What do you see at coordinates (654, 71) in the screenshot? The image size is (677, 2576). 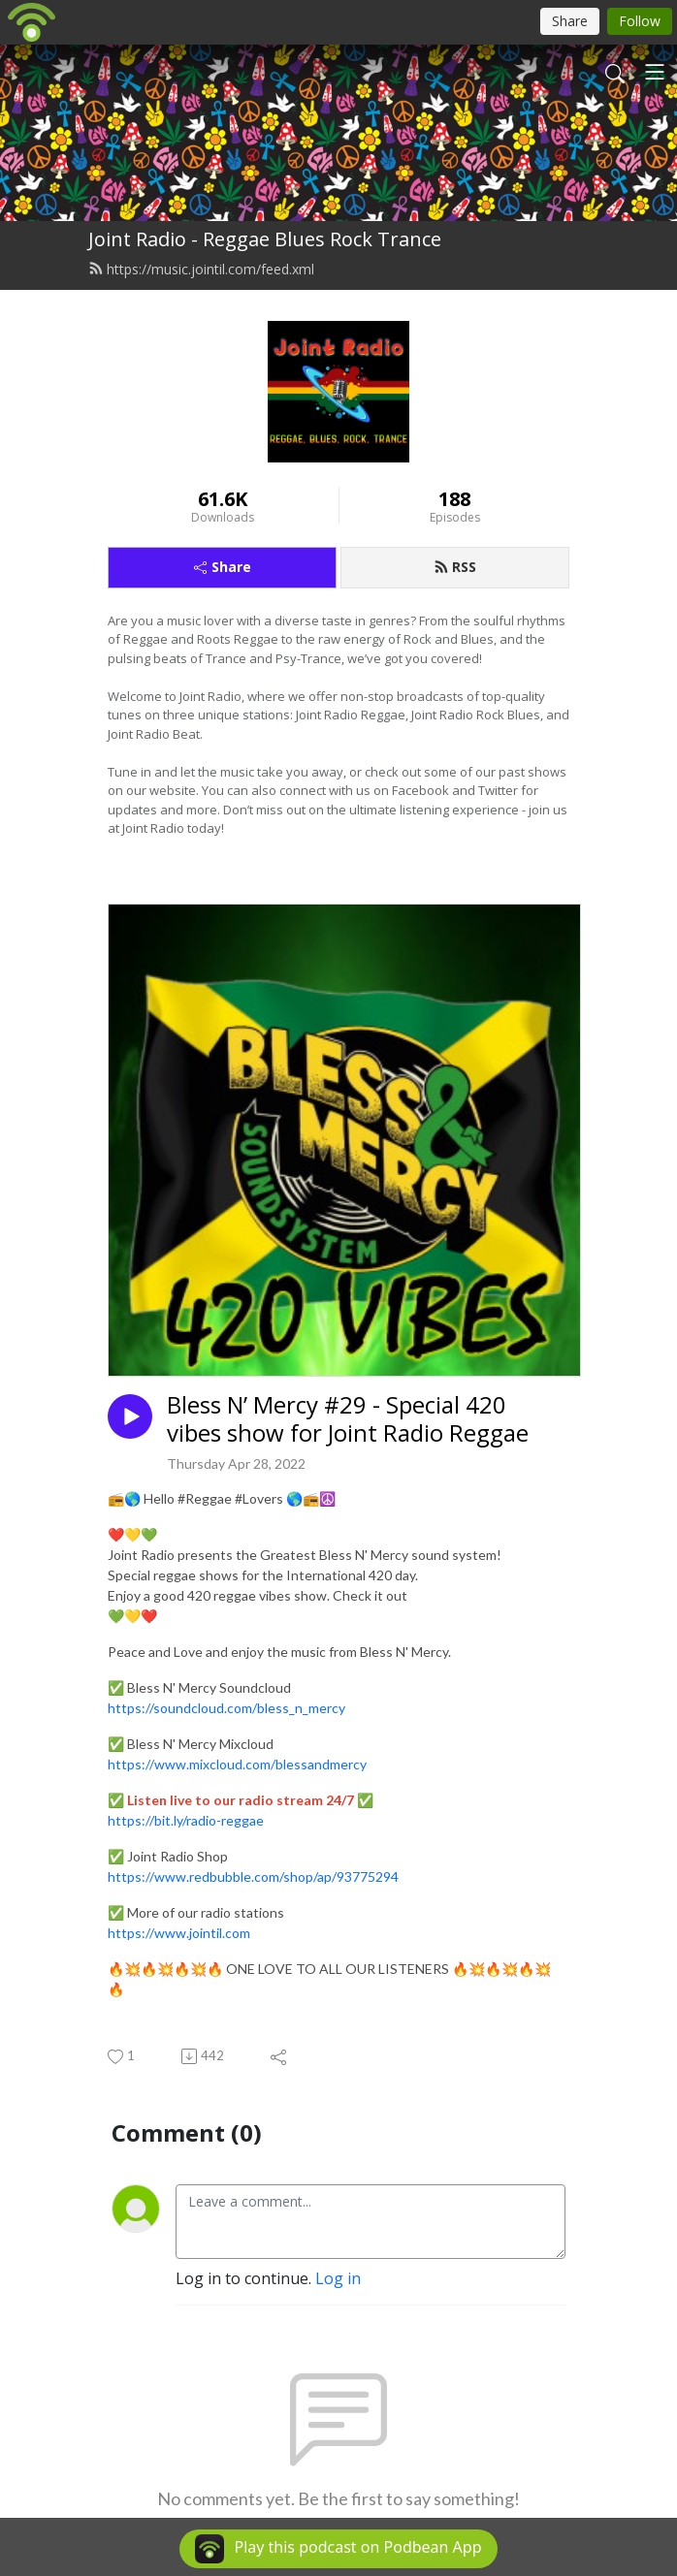 I see `[Toggle navigation]` at bounding box center [654, 71].